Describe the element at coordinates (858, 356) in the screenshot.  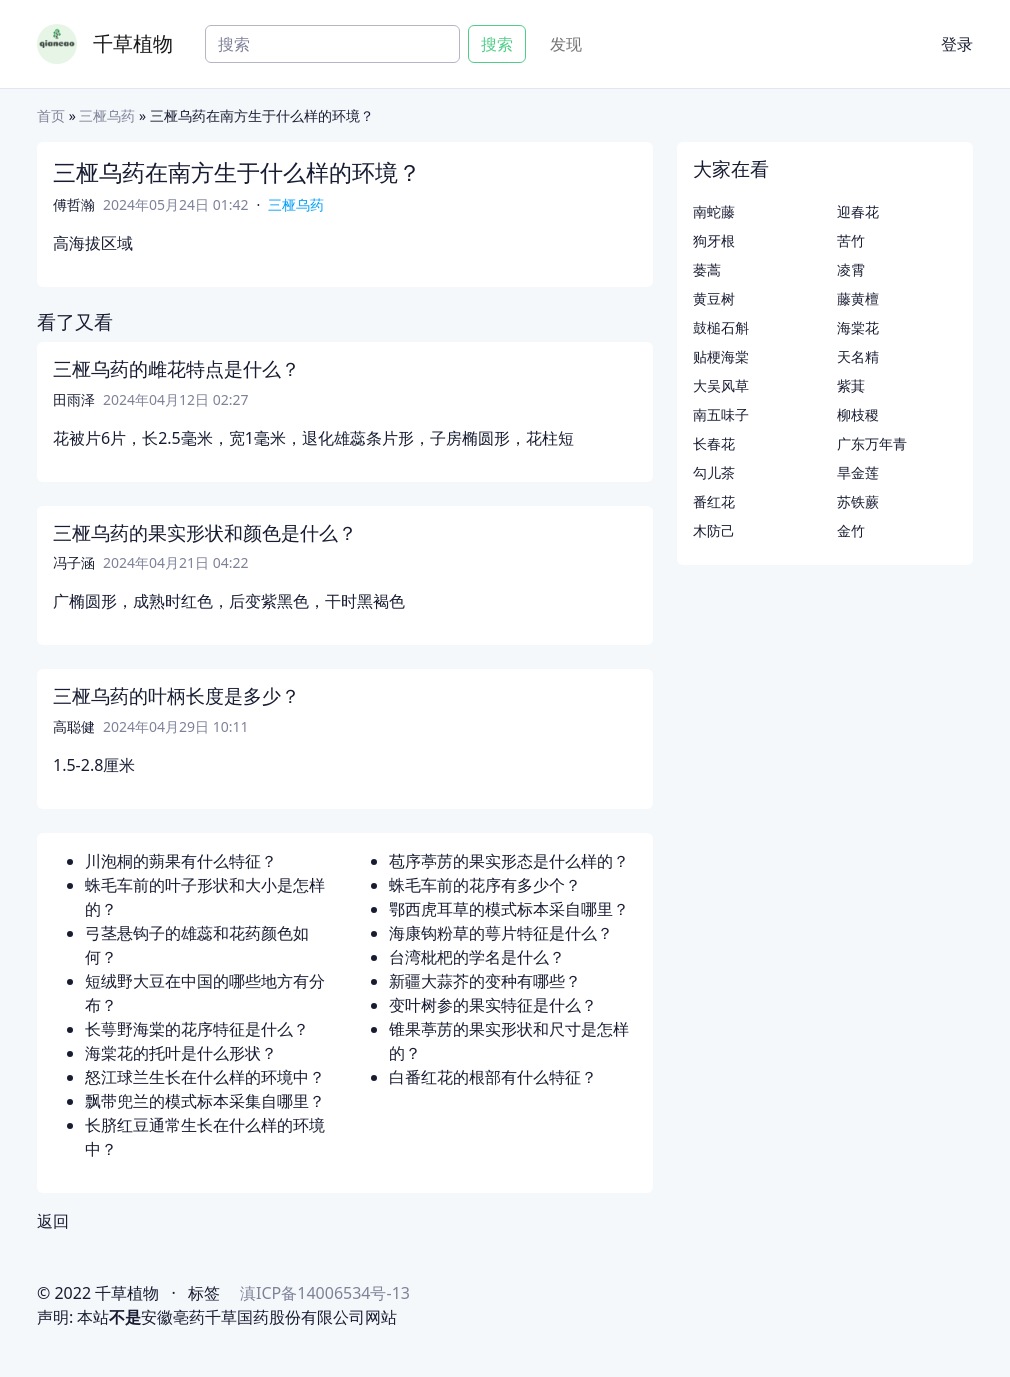
I see `天名精` at that location.